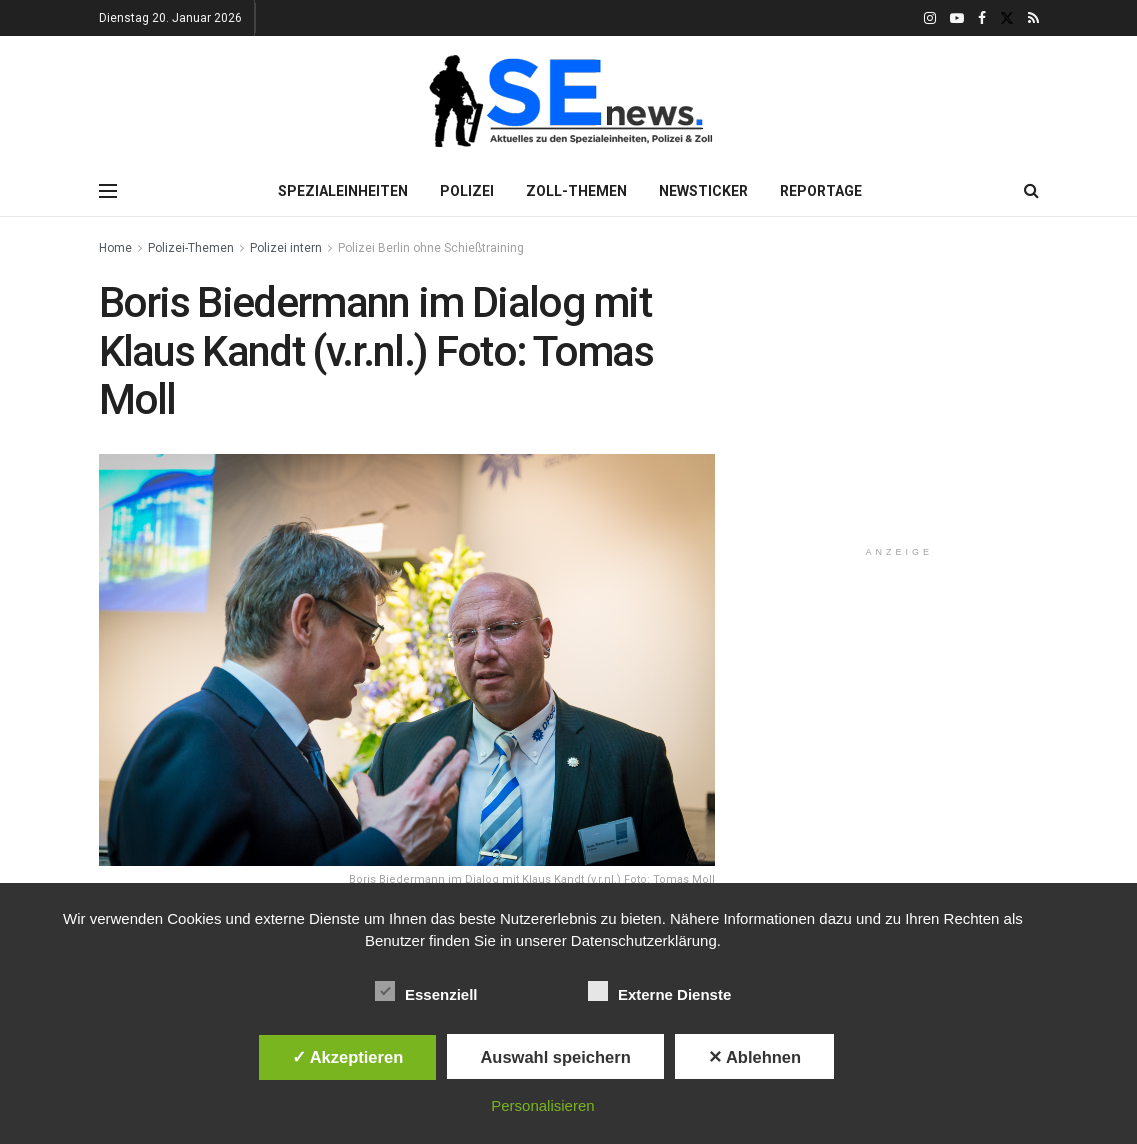 The image size is (1137, 1144). What do you see at coordinates (286, 248) in the screenshot?
I see `Polizei intern` at bounding box center [286, 248].